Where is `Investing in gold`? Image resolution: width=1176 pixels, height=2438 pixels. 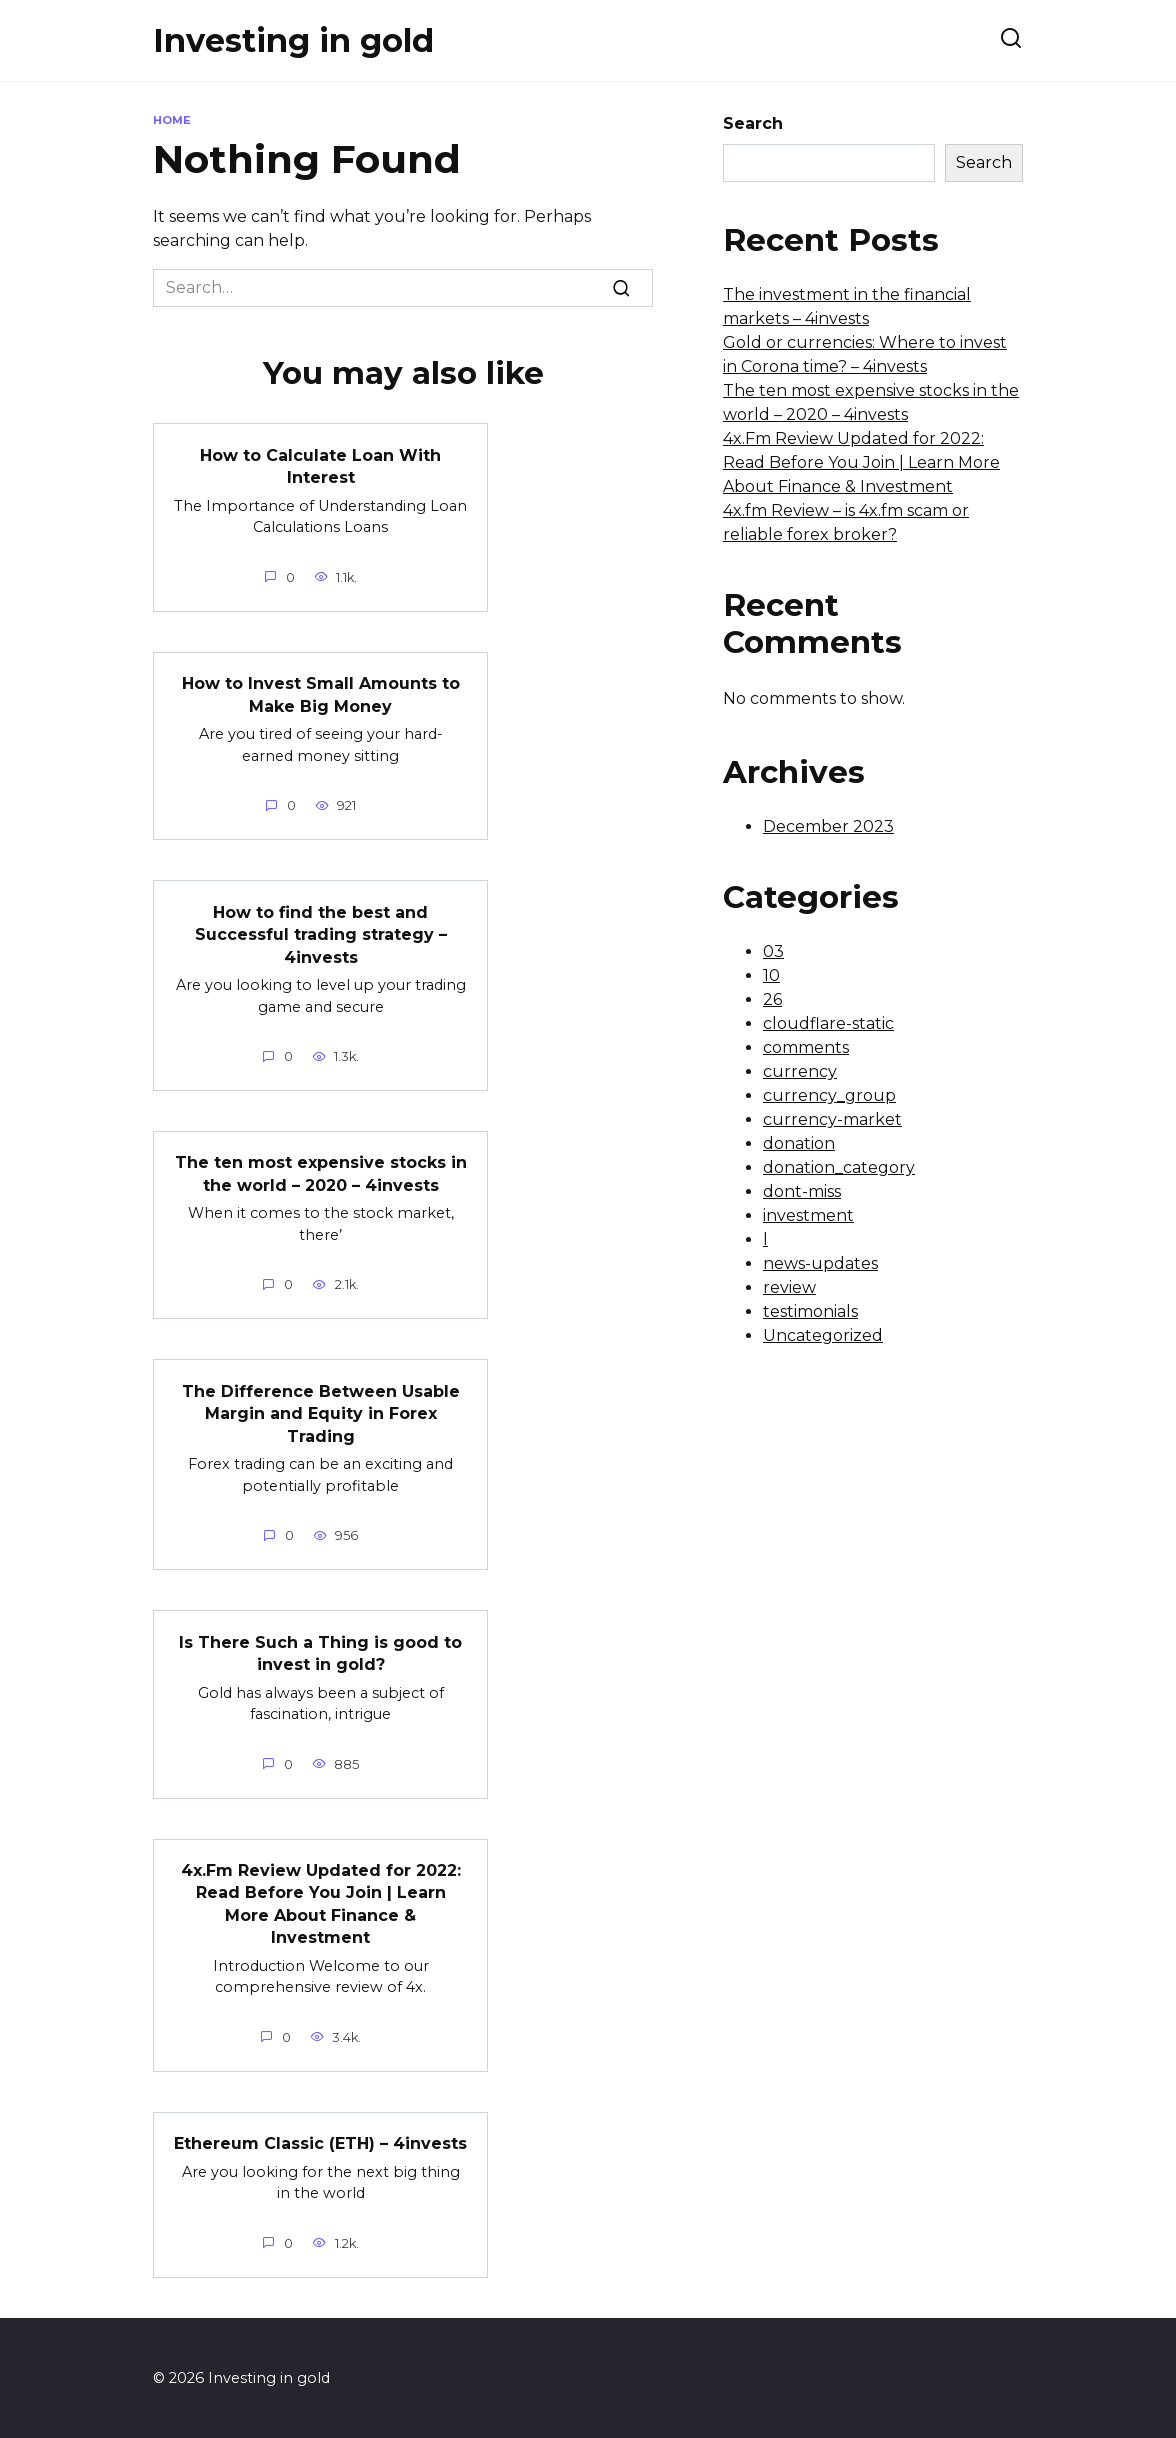 Investing in gold is located at coordinates (293, 40).